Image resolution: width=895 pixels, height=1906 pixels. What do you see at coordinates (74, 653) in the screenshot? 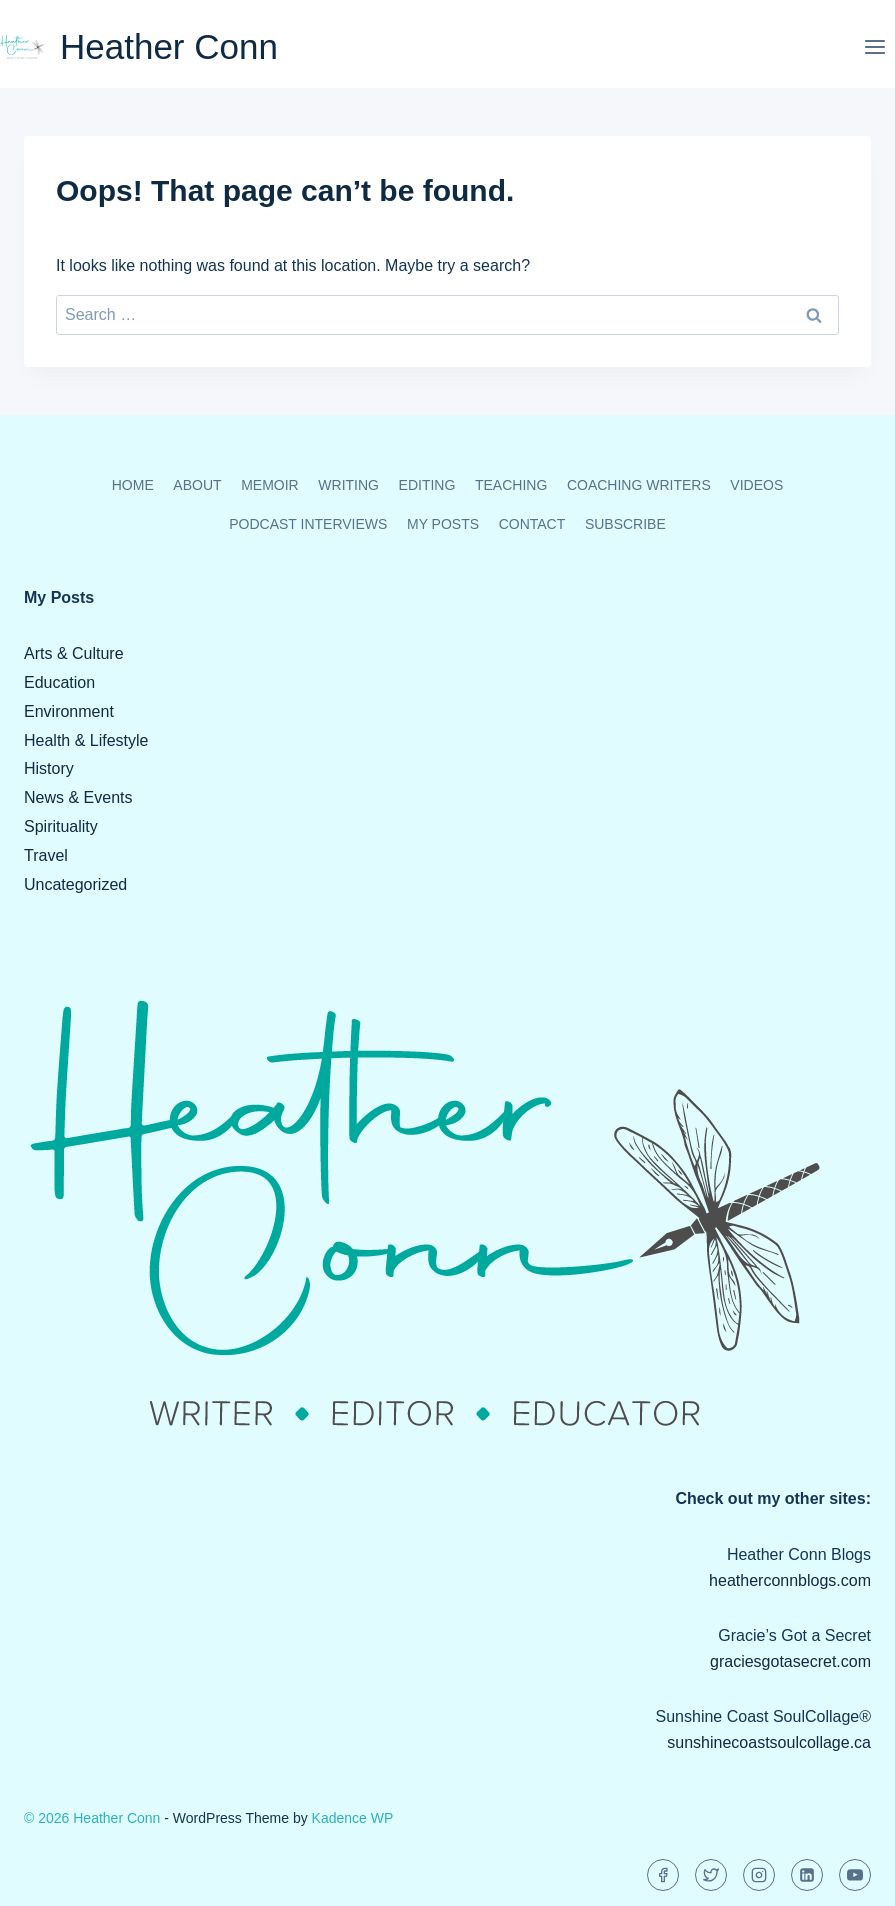
I see `Arts & Culture` at bounding box center [74, 653].